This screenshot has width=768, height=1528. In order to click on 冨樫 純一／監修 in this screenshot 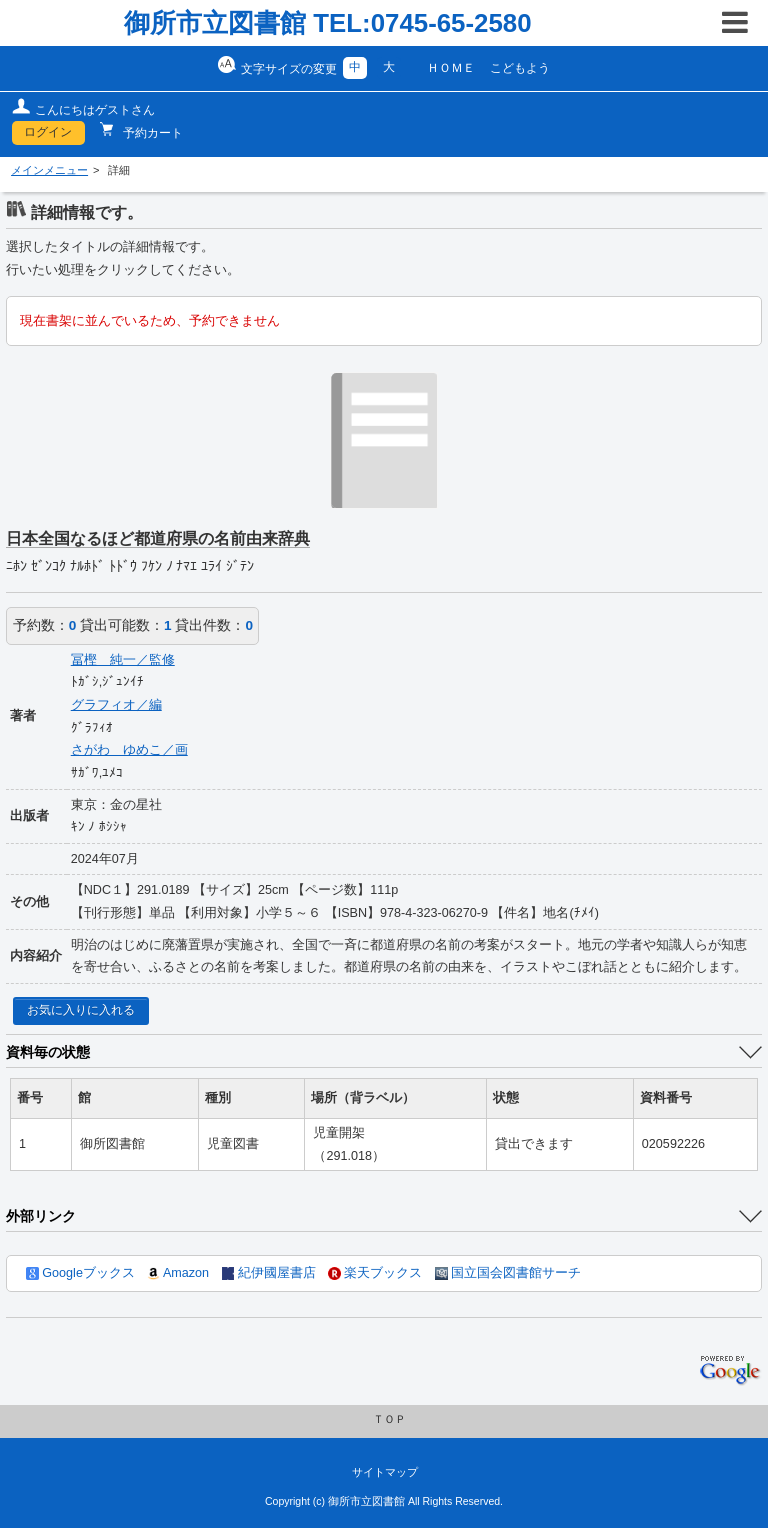, I will do `click(123, 660)`.